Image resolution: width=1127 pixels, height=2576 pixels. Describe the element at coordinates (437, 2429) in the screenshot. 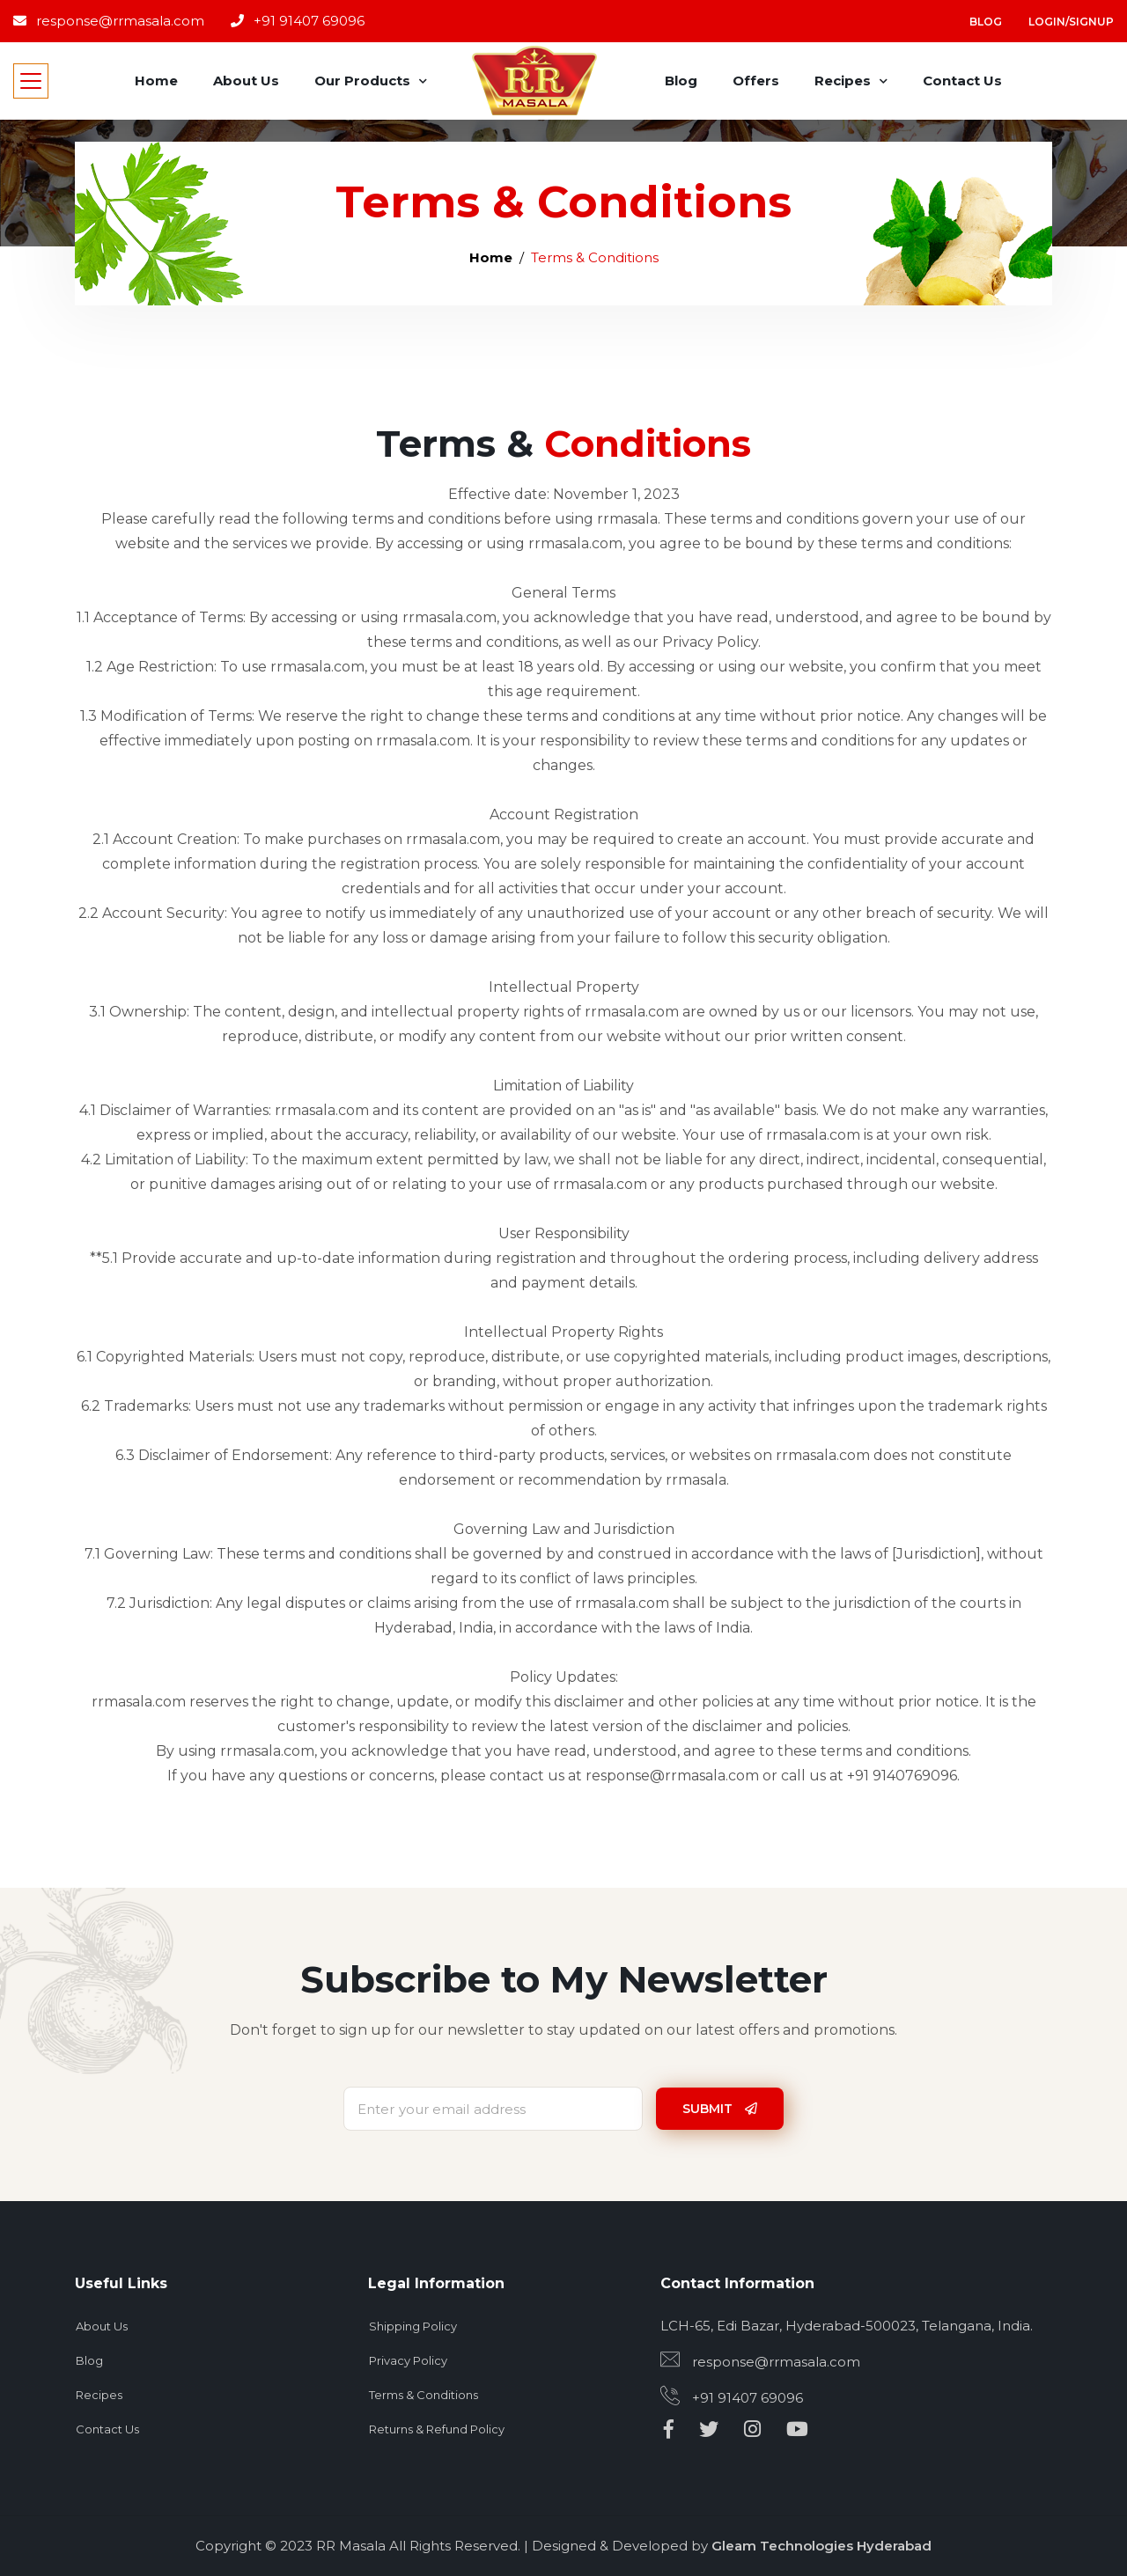

I see `Returns & Refund Policy` at that location.